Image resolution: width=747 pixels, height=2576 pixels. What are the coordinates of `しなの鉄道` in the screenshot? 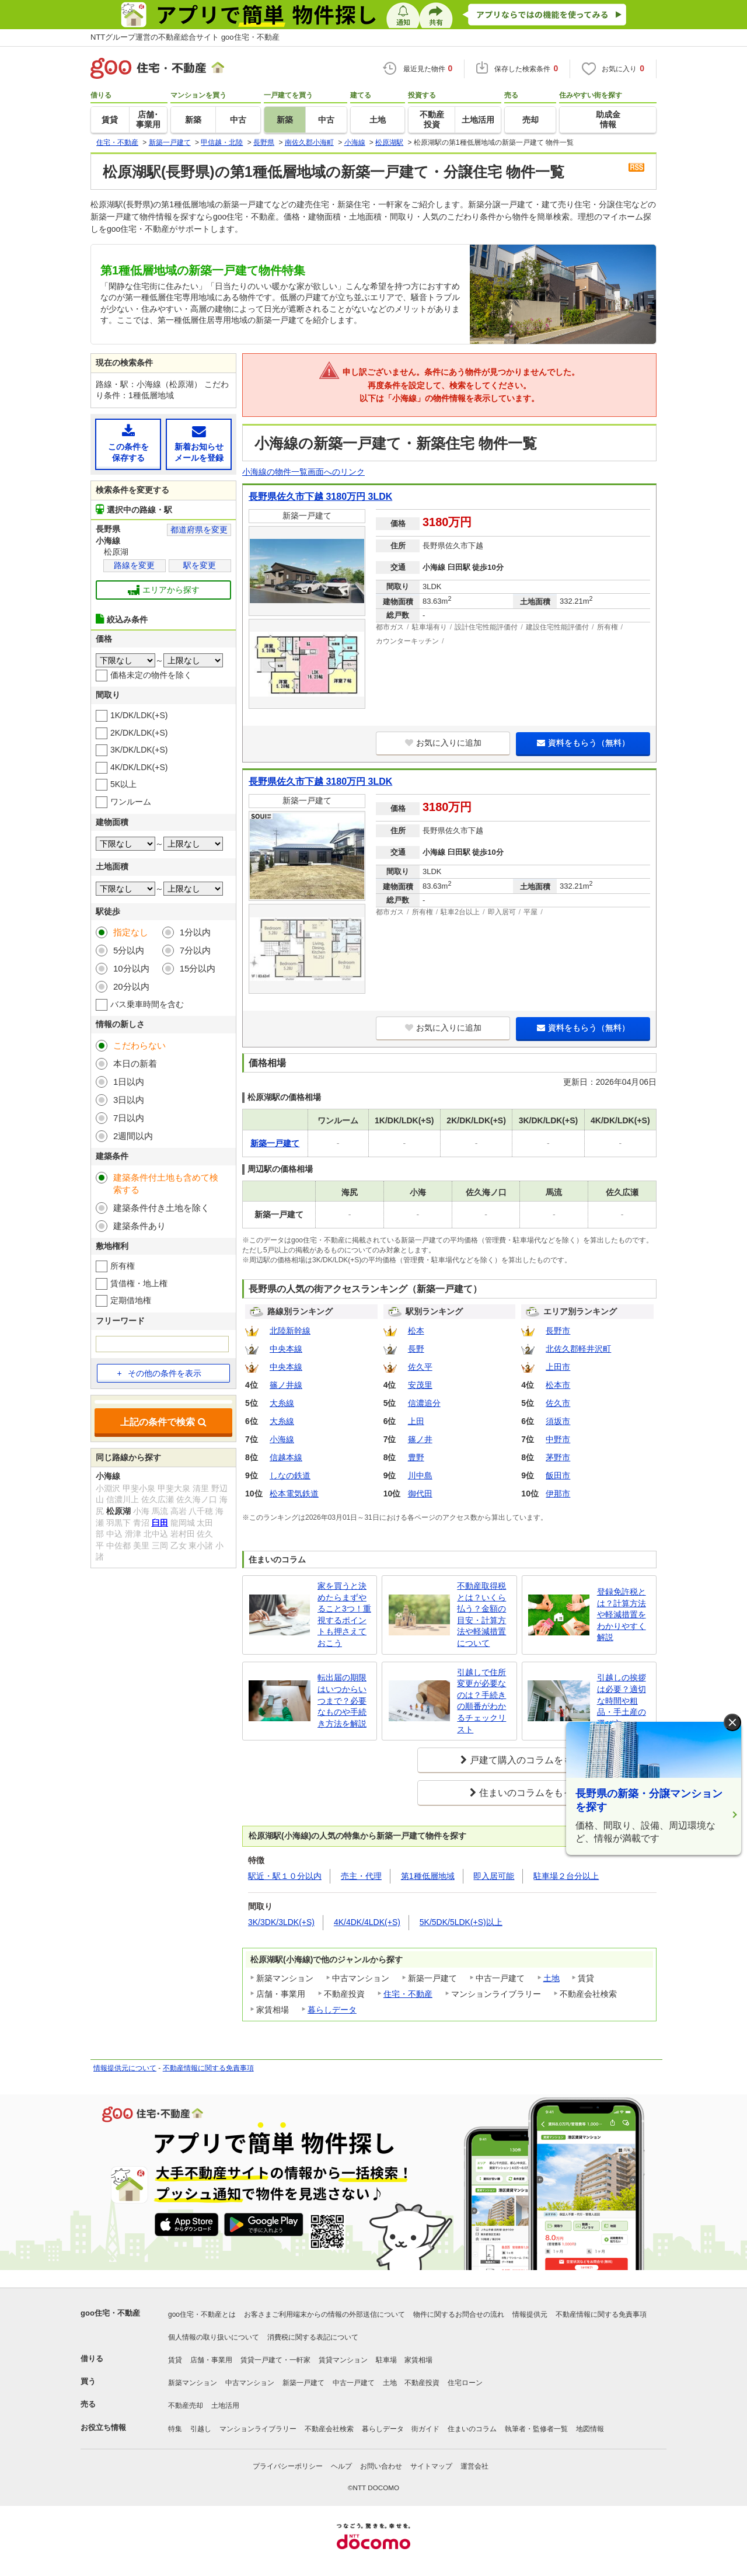 It's located at (290, 1475).